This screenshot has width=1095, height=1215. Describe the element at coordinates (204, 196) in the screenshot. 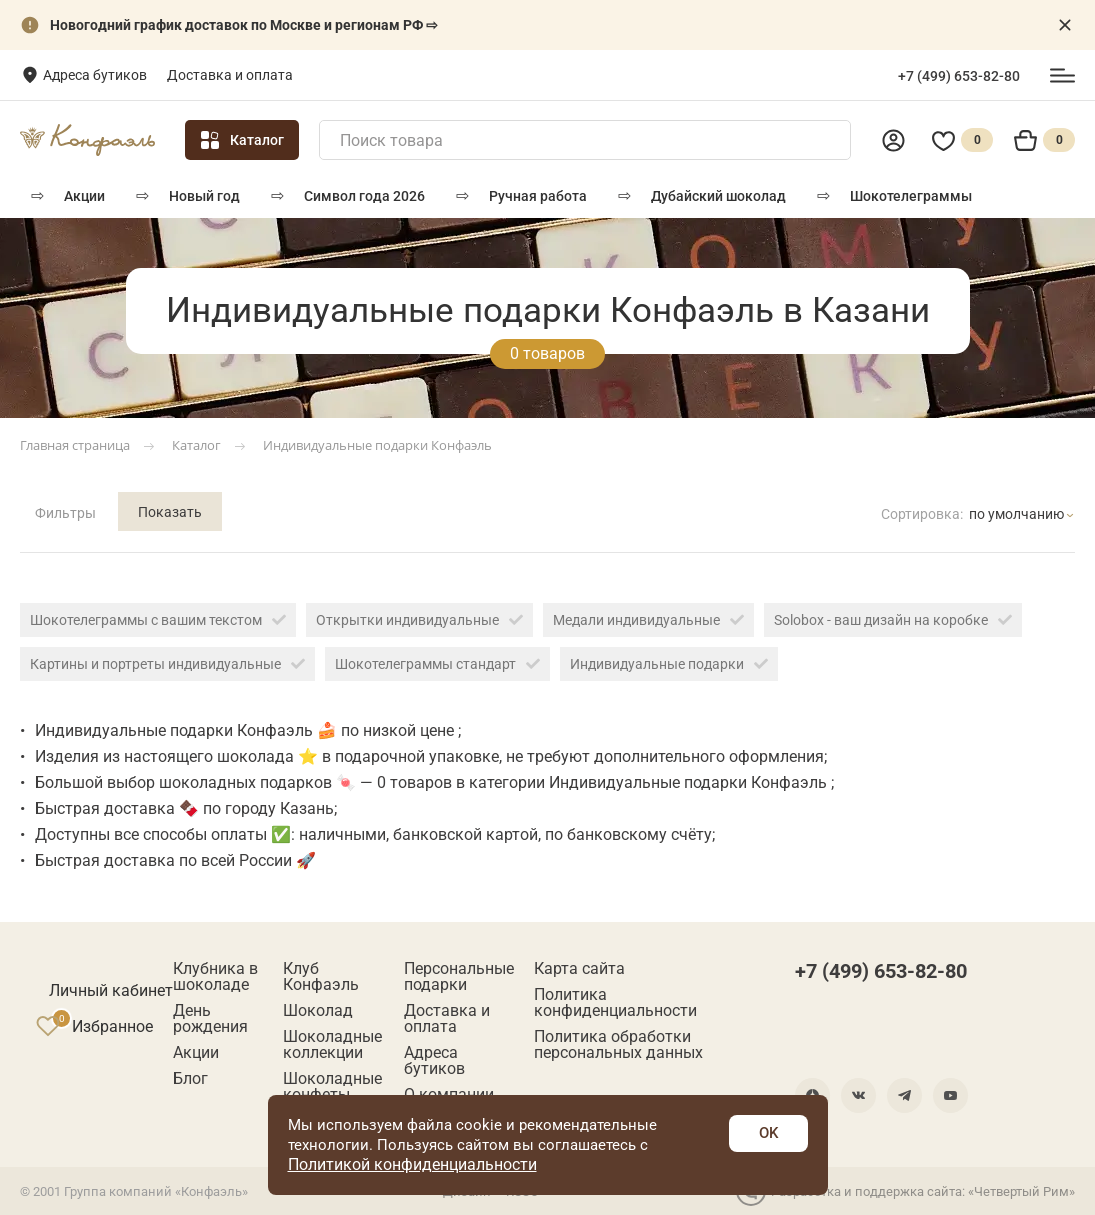

I see `Новый год` at that location.